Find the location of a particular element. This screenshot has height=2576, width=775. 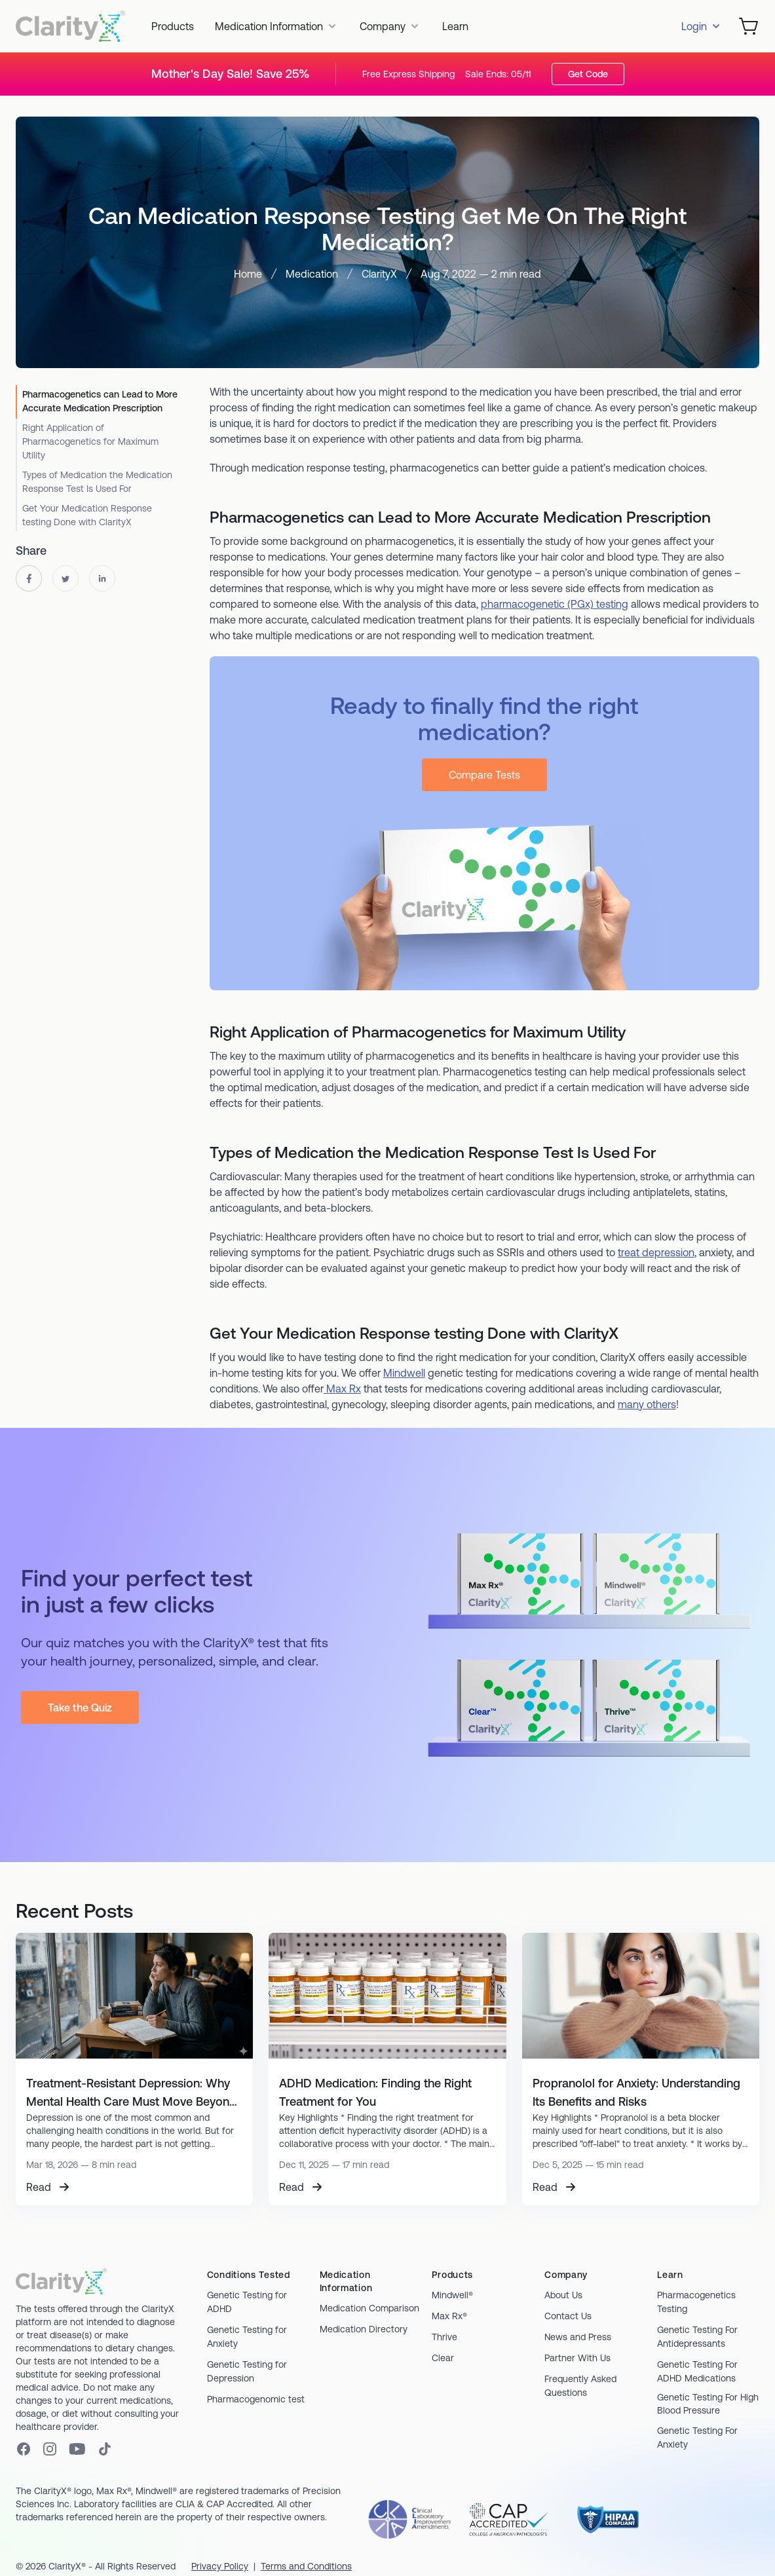

Mindwell is located at coordinates (404, 1373).